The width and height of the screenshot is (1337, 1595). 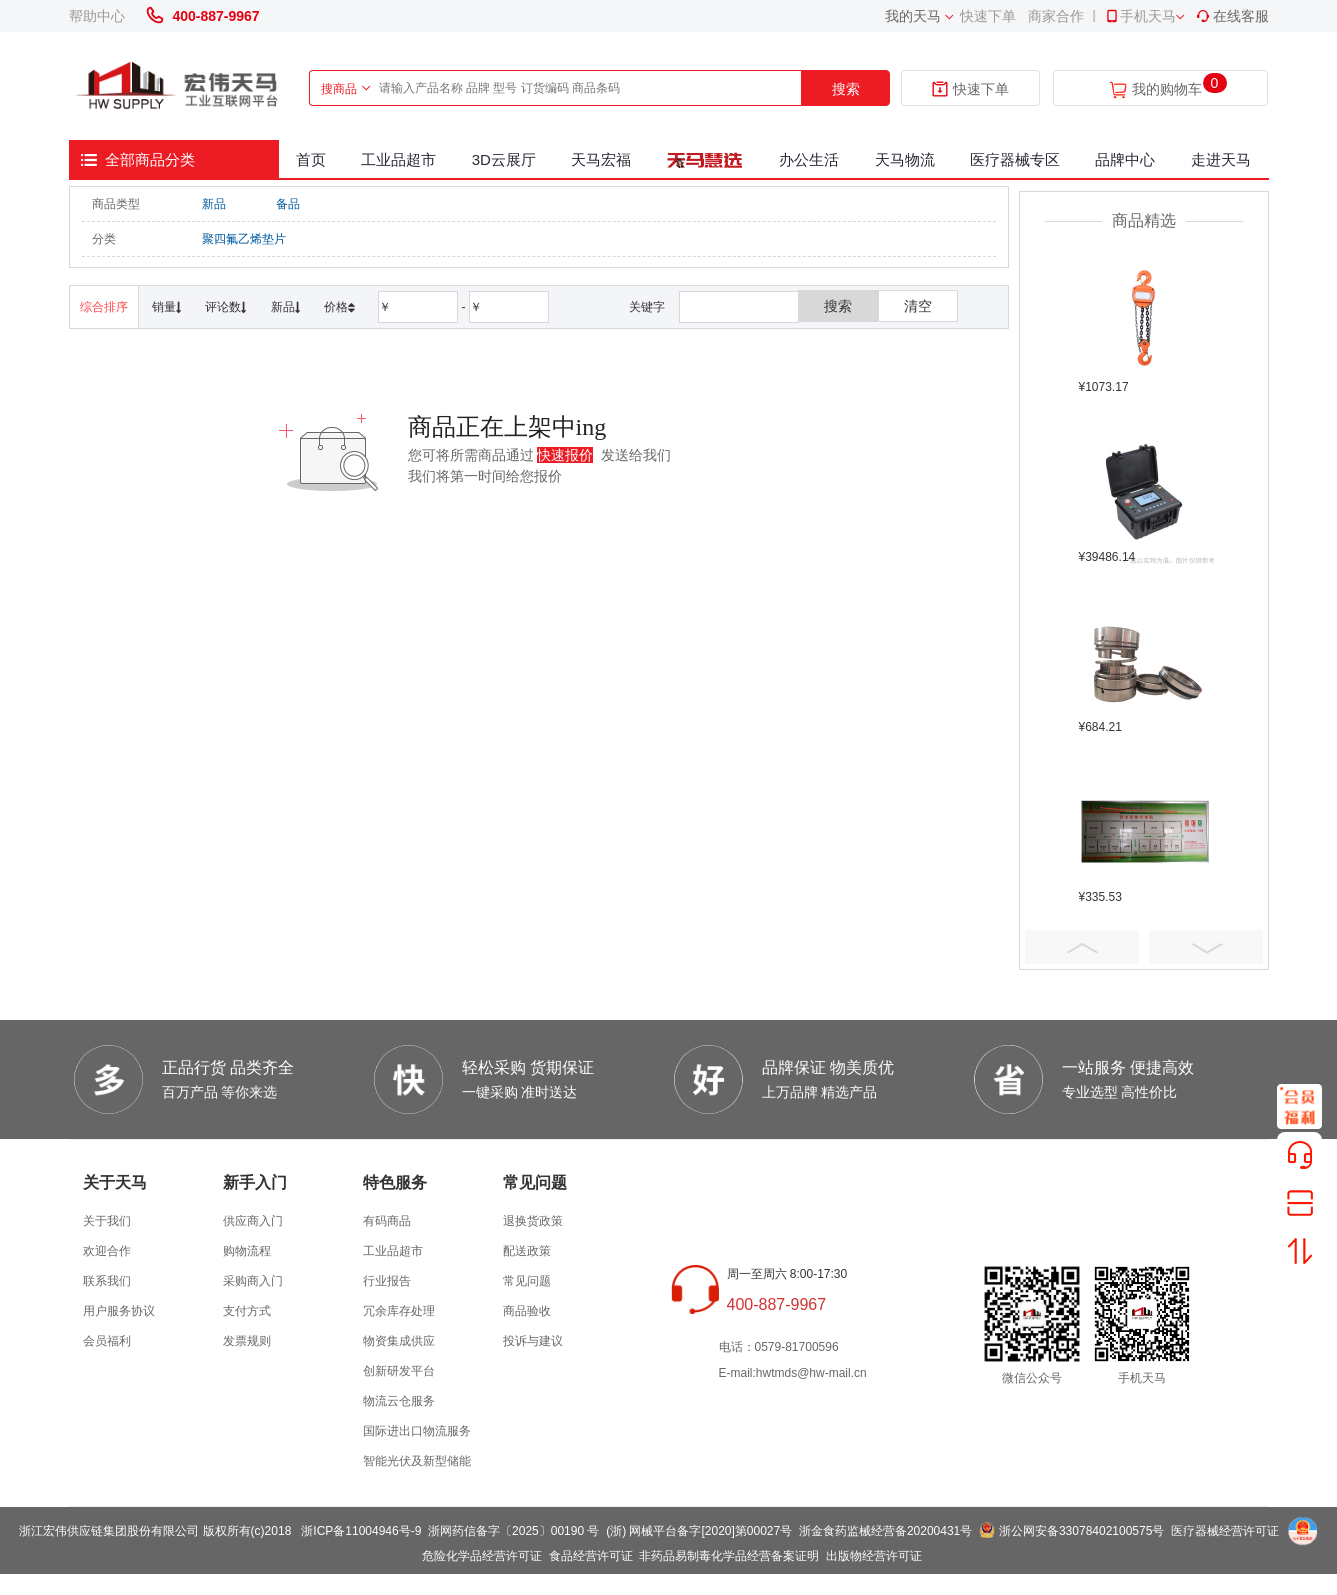 What do you see at coordinates (1015, 159) in the screenshot?
I see `医疗器械专区` at bounding box center [1015, 159].